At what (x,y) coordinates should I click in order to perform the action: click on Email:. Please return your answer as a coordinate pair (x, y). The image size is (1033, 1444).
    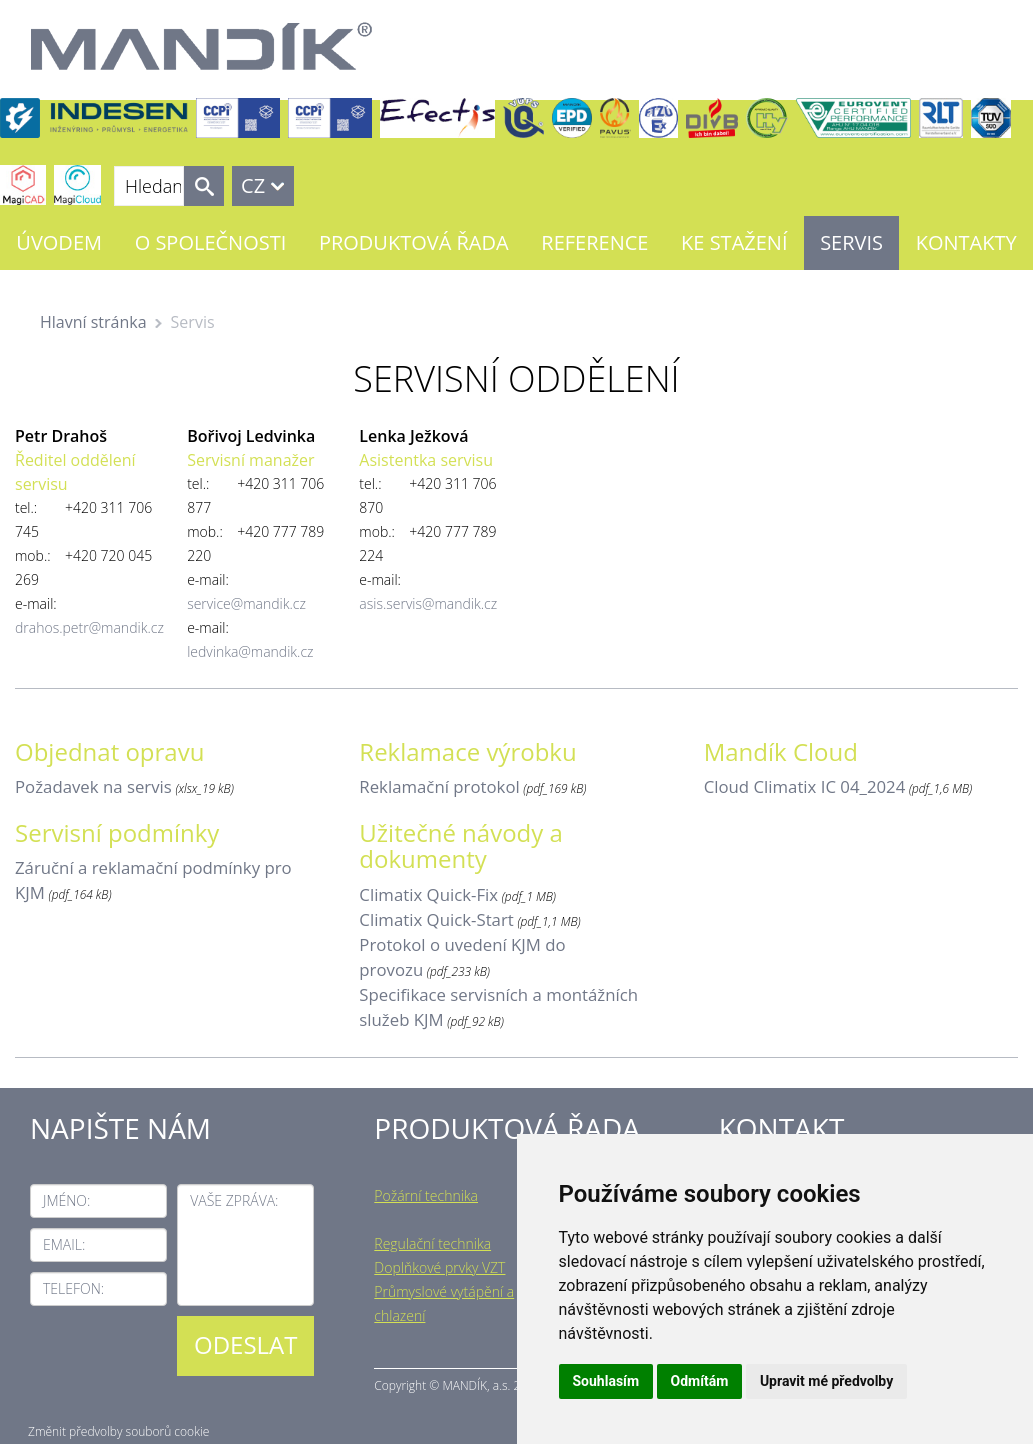
    Looking at the image, I should click on (64, 1244).